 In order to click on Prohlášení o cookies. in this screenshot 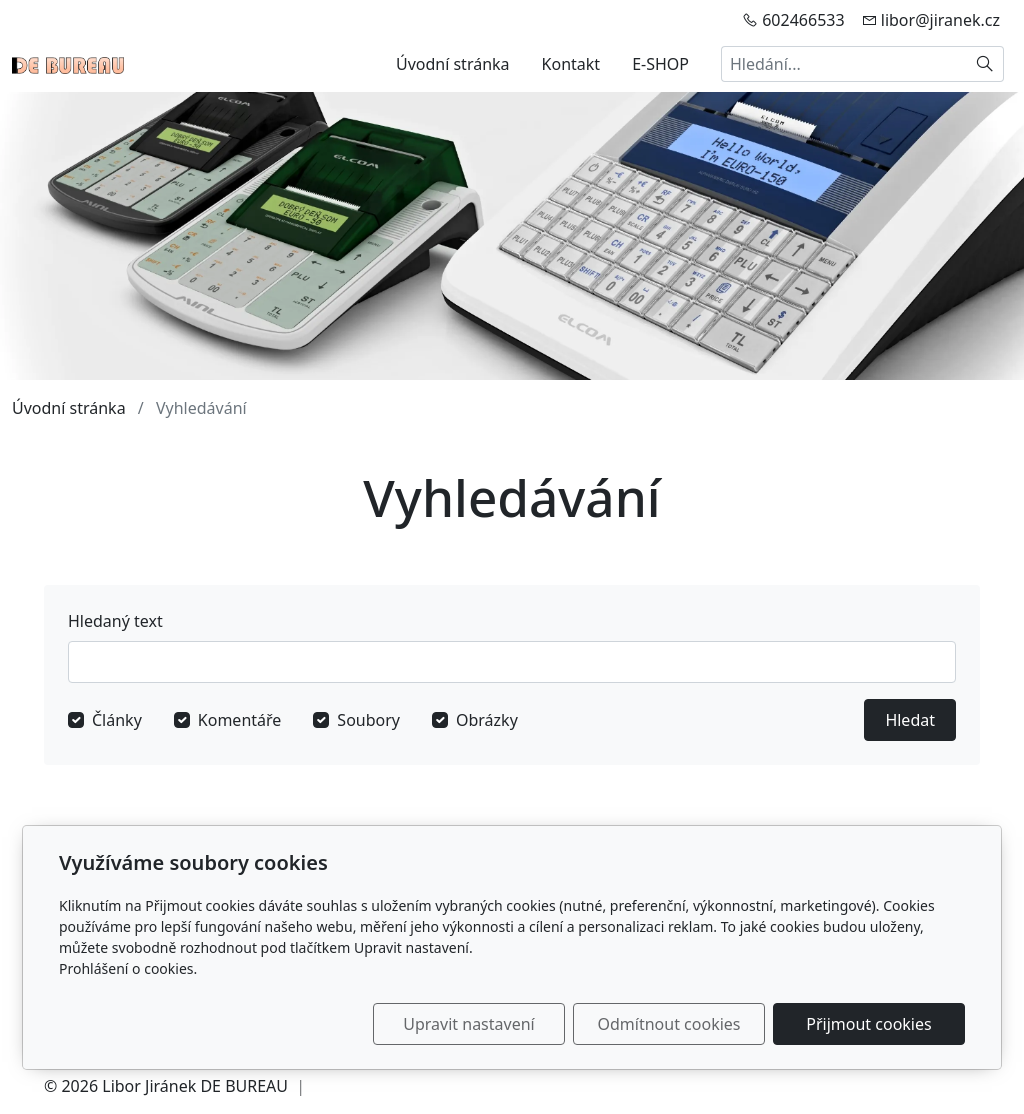, I will do `click(128, 968)`.